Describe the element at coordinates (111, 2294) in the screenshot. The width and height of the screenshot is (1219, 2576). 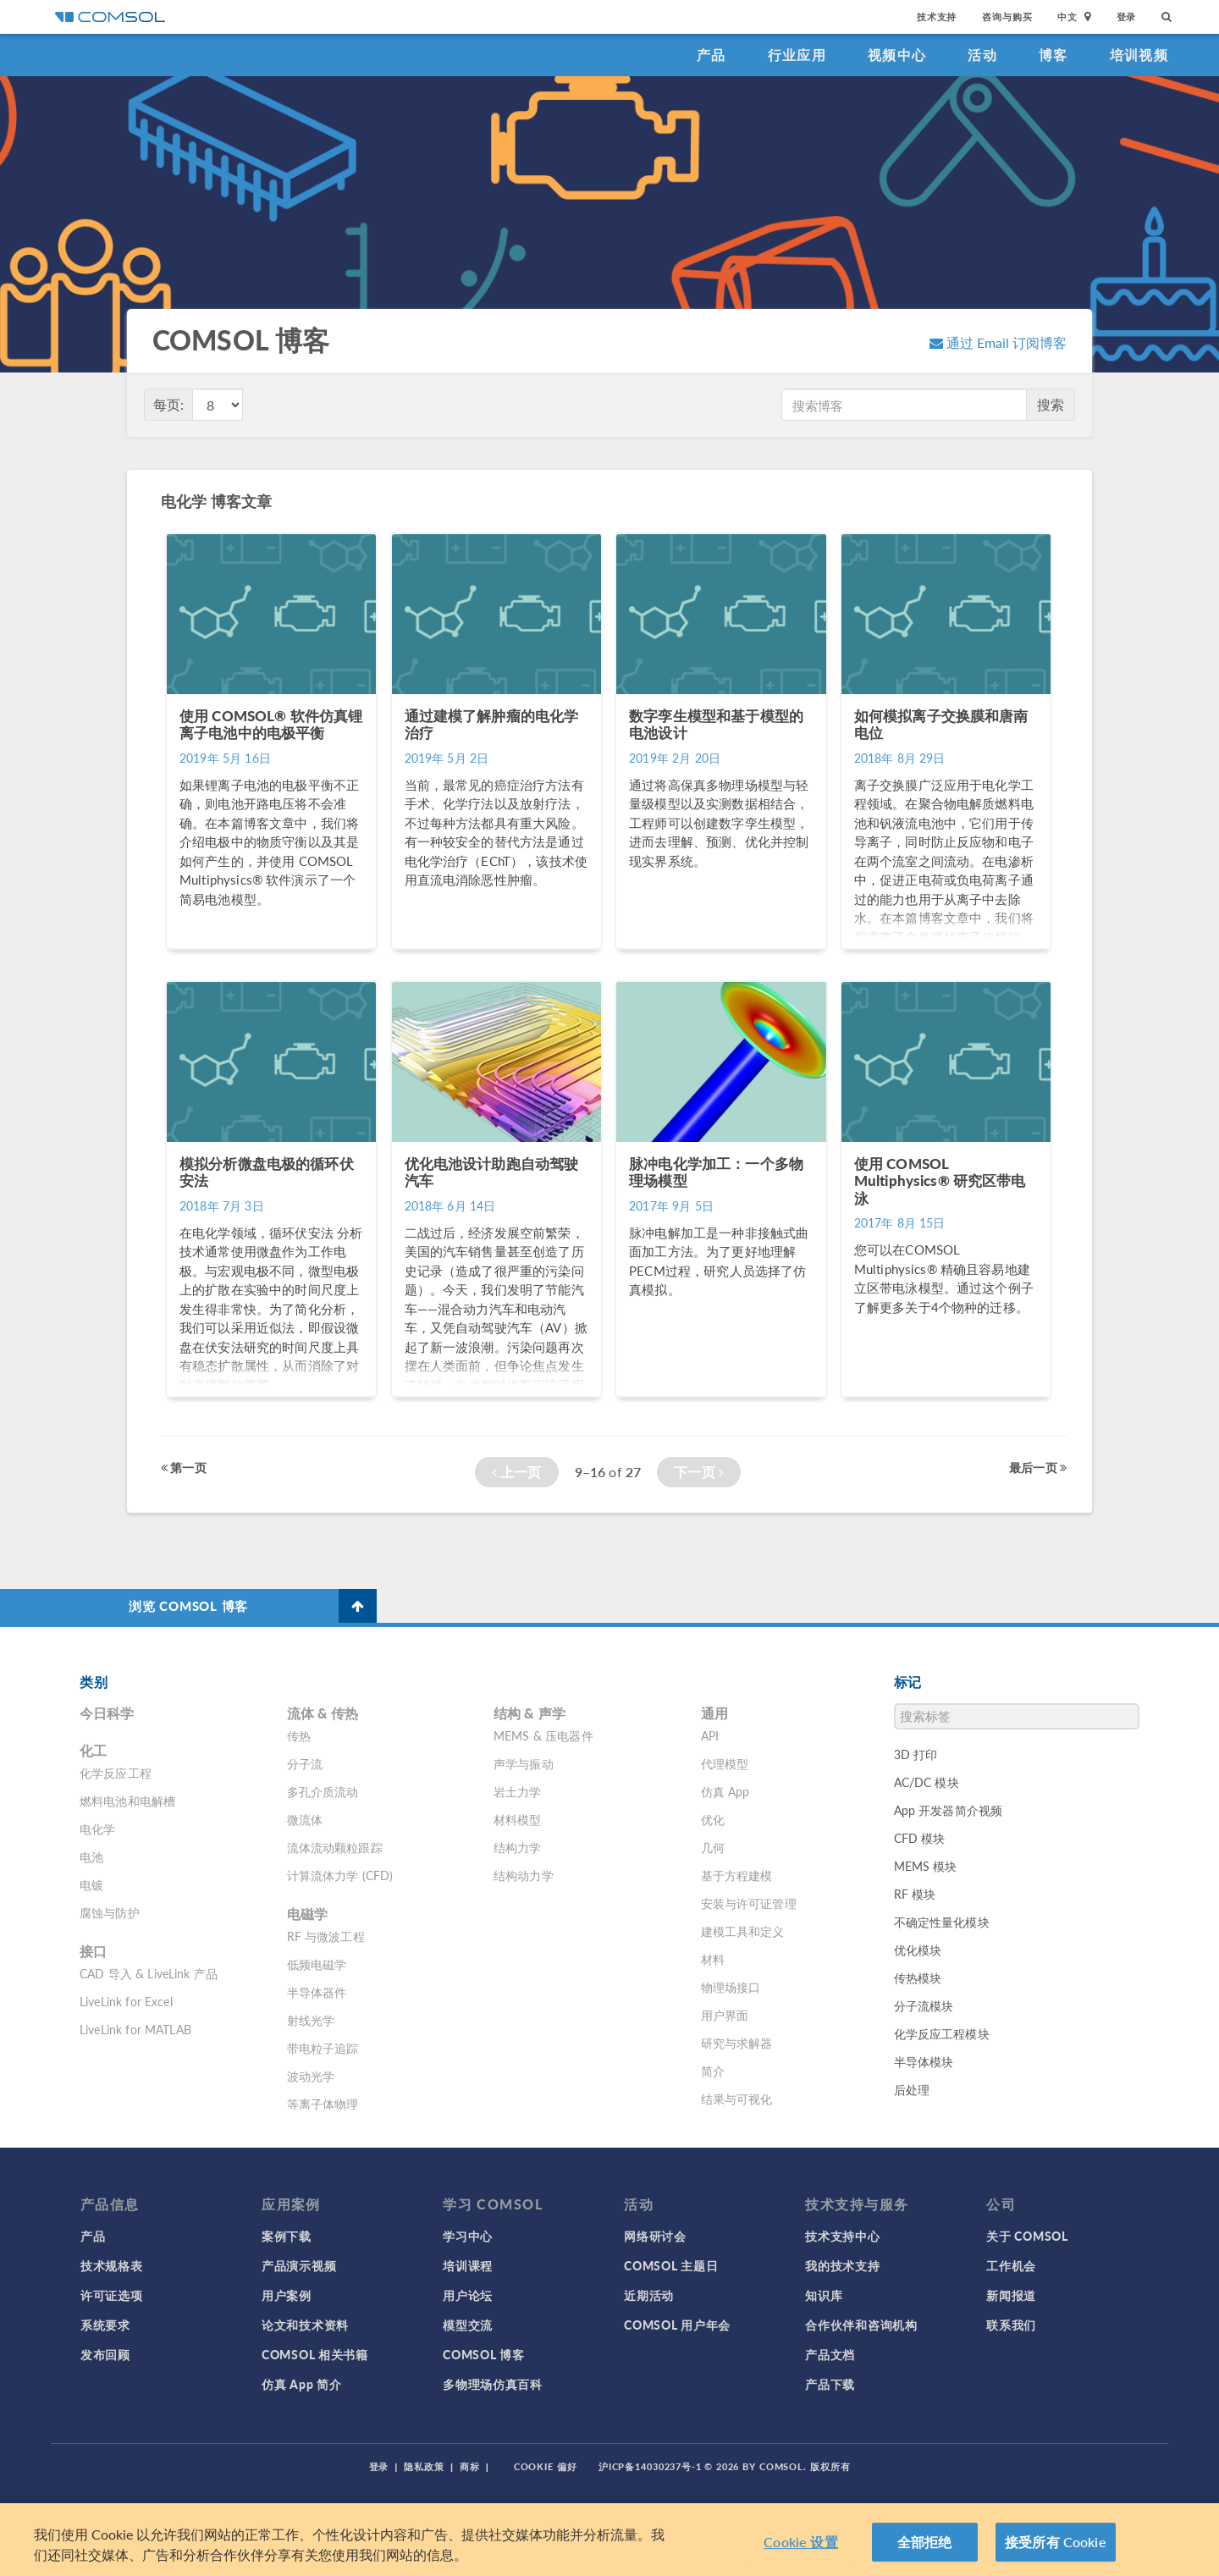
I see `许可证选项` at that location.